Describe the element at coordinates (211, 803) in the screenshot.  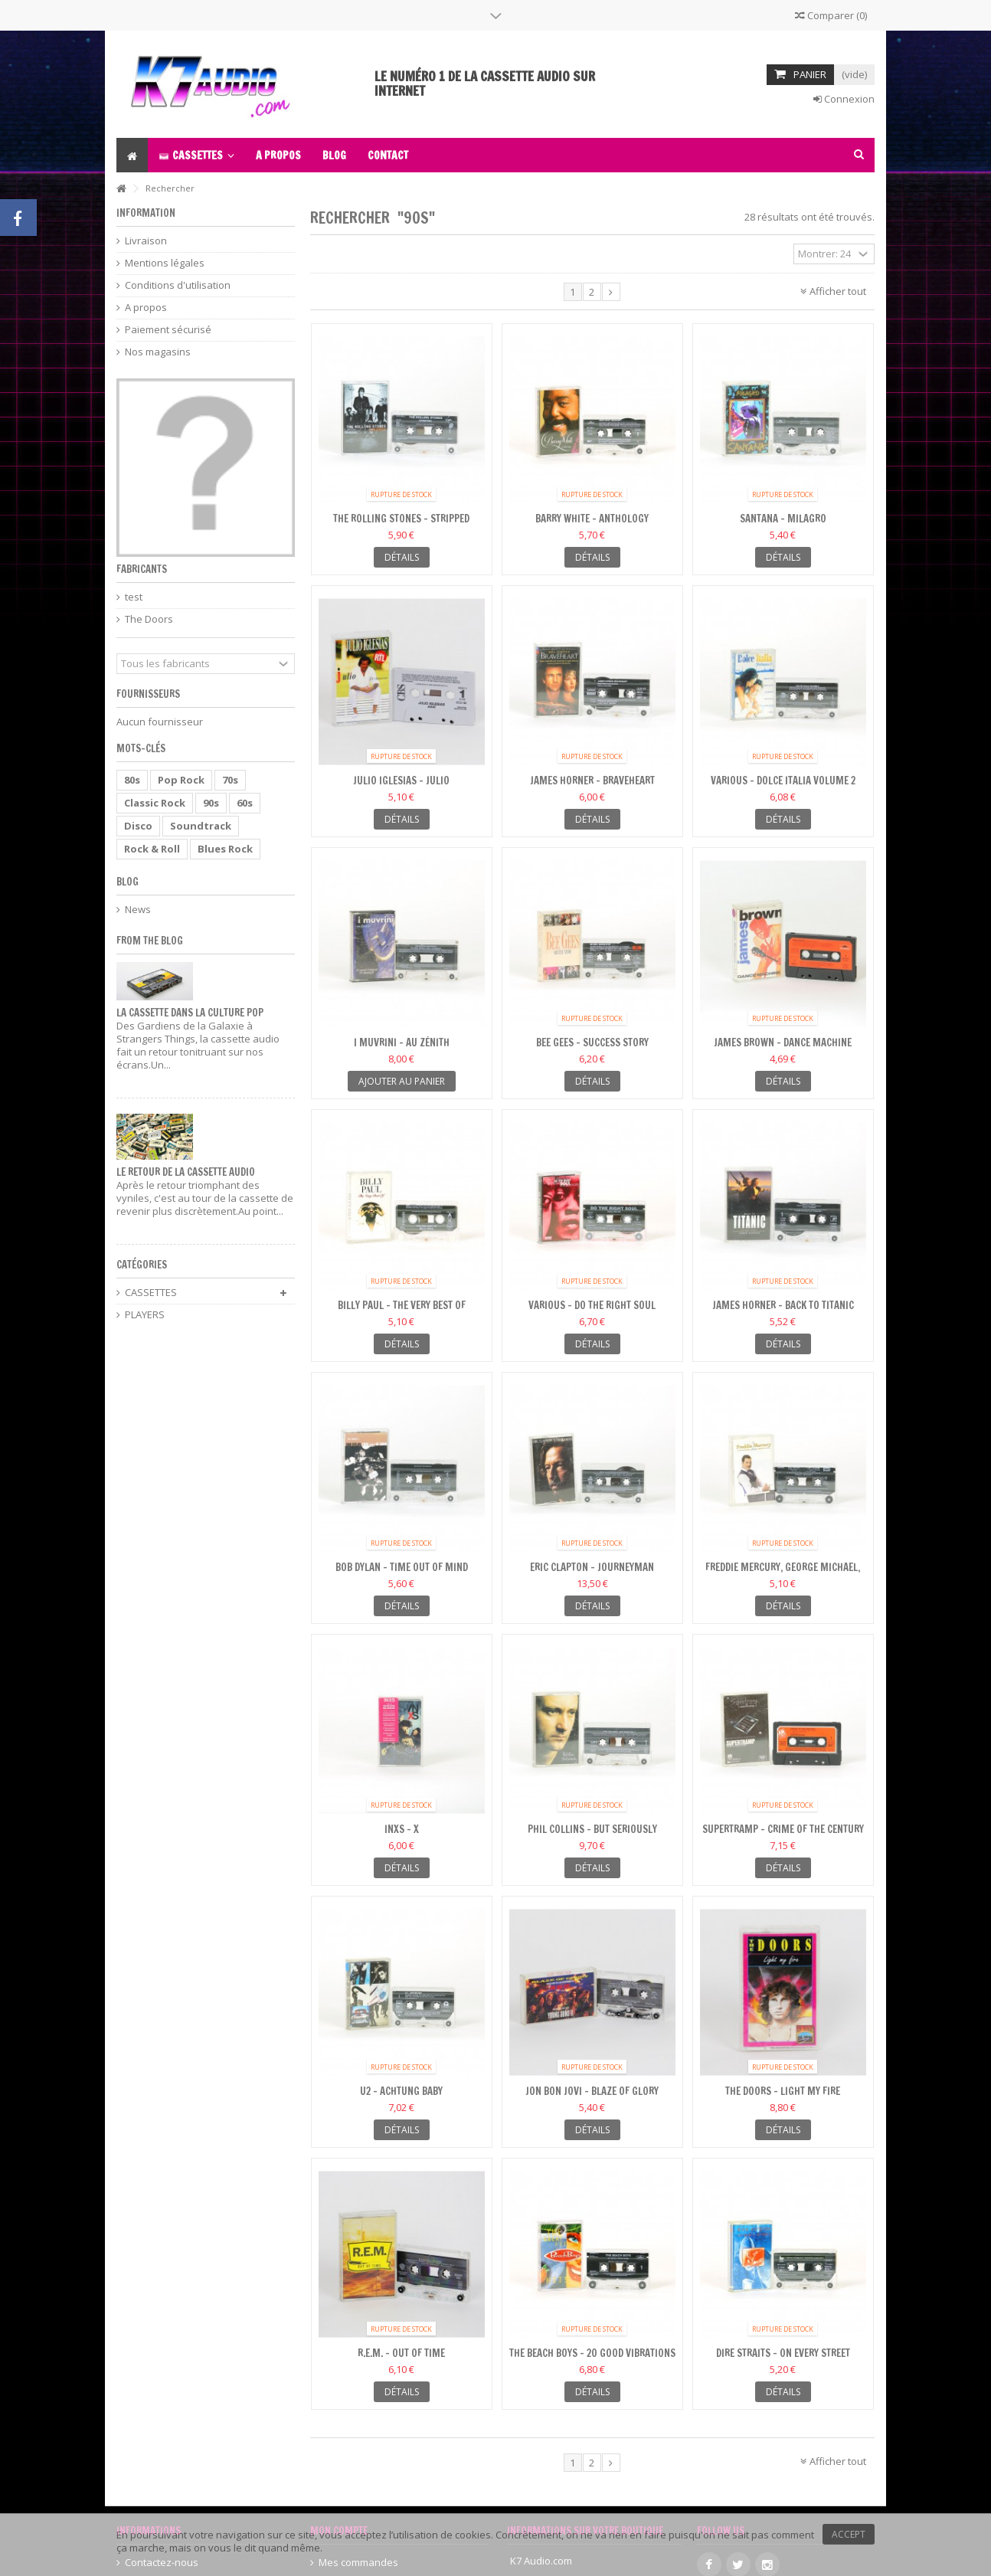
I see `90s` at that location.